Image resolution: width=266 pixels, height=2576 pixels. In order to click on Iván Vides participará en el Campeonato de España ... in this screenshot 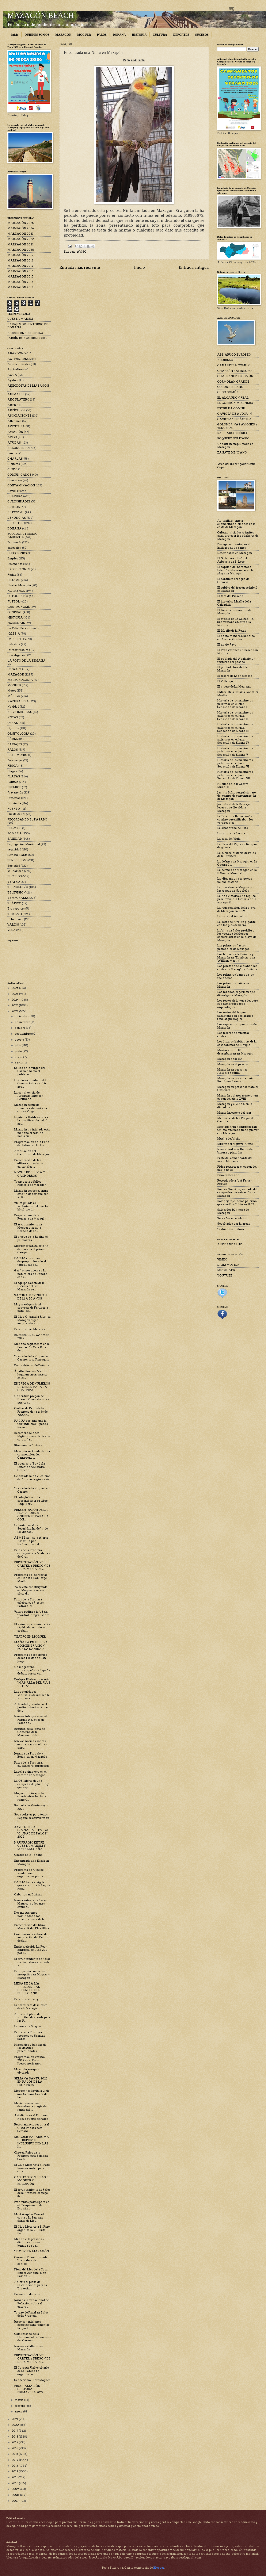, I will do `click(31, 2205)`.